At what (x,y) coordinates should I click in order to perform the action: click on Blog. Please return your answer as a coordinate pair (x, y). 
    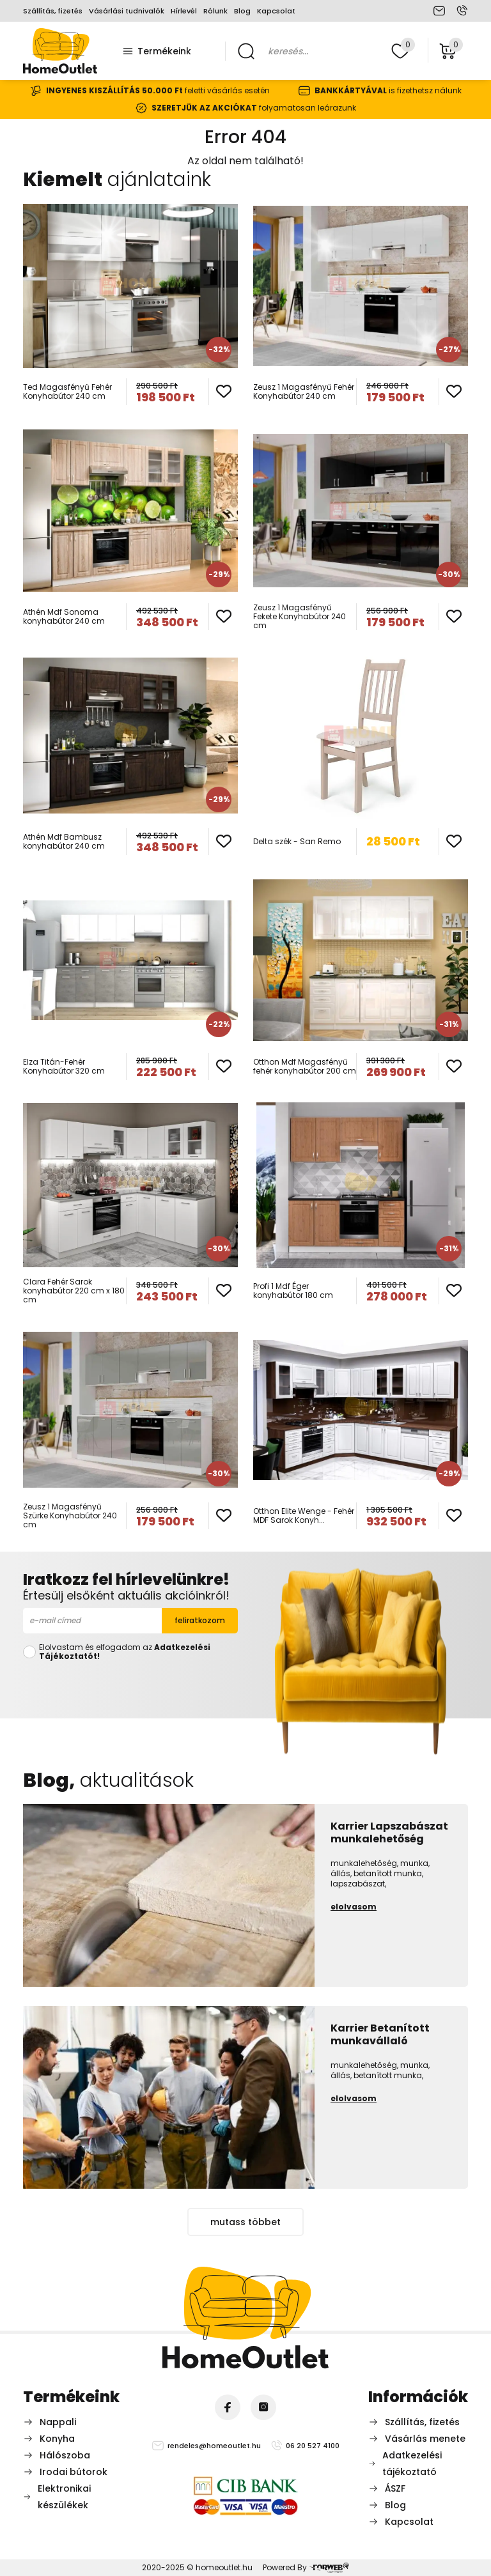
    Looking at the image, I should click on (242, 11).